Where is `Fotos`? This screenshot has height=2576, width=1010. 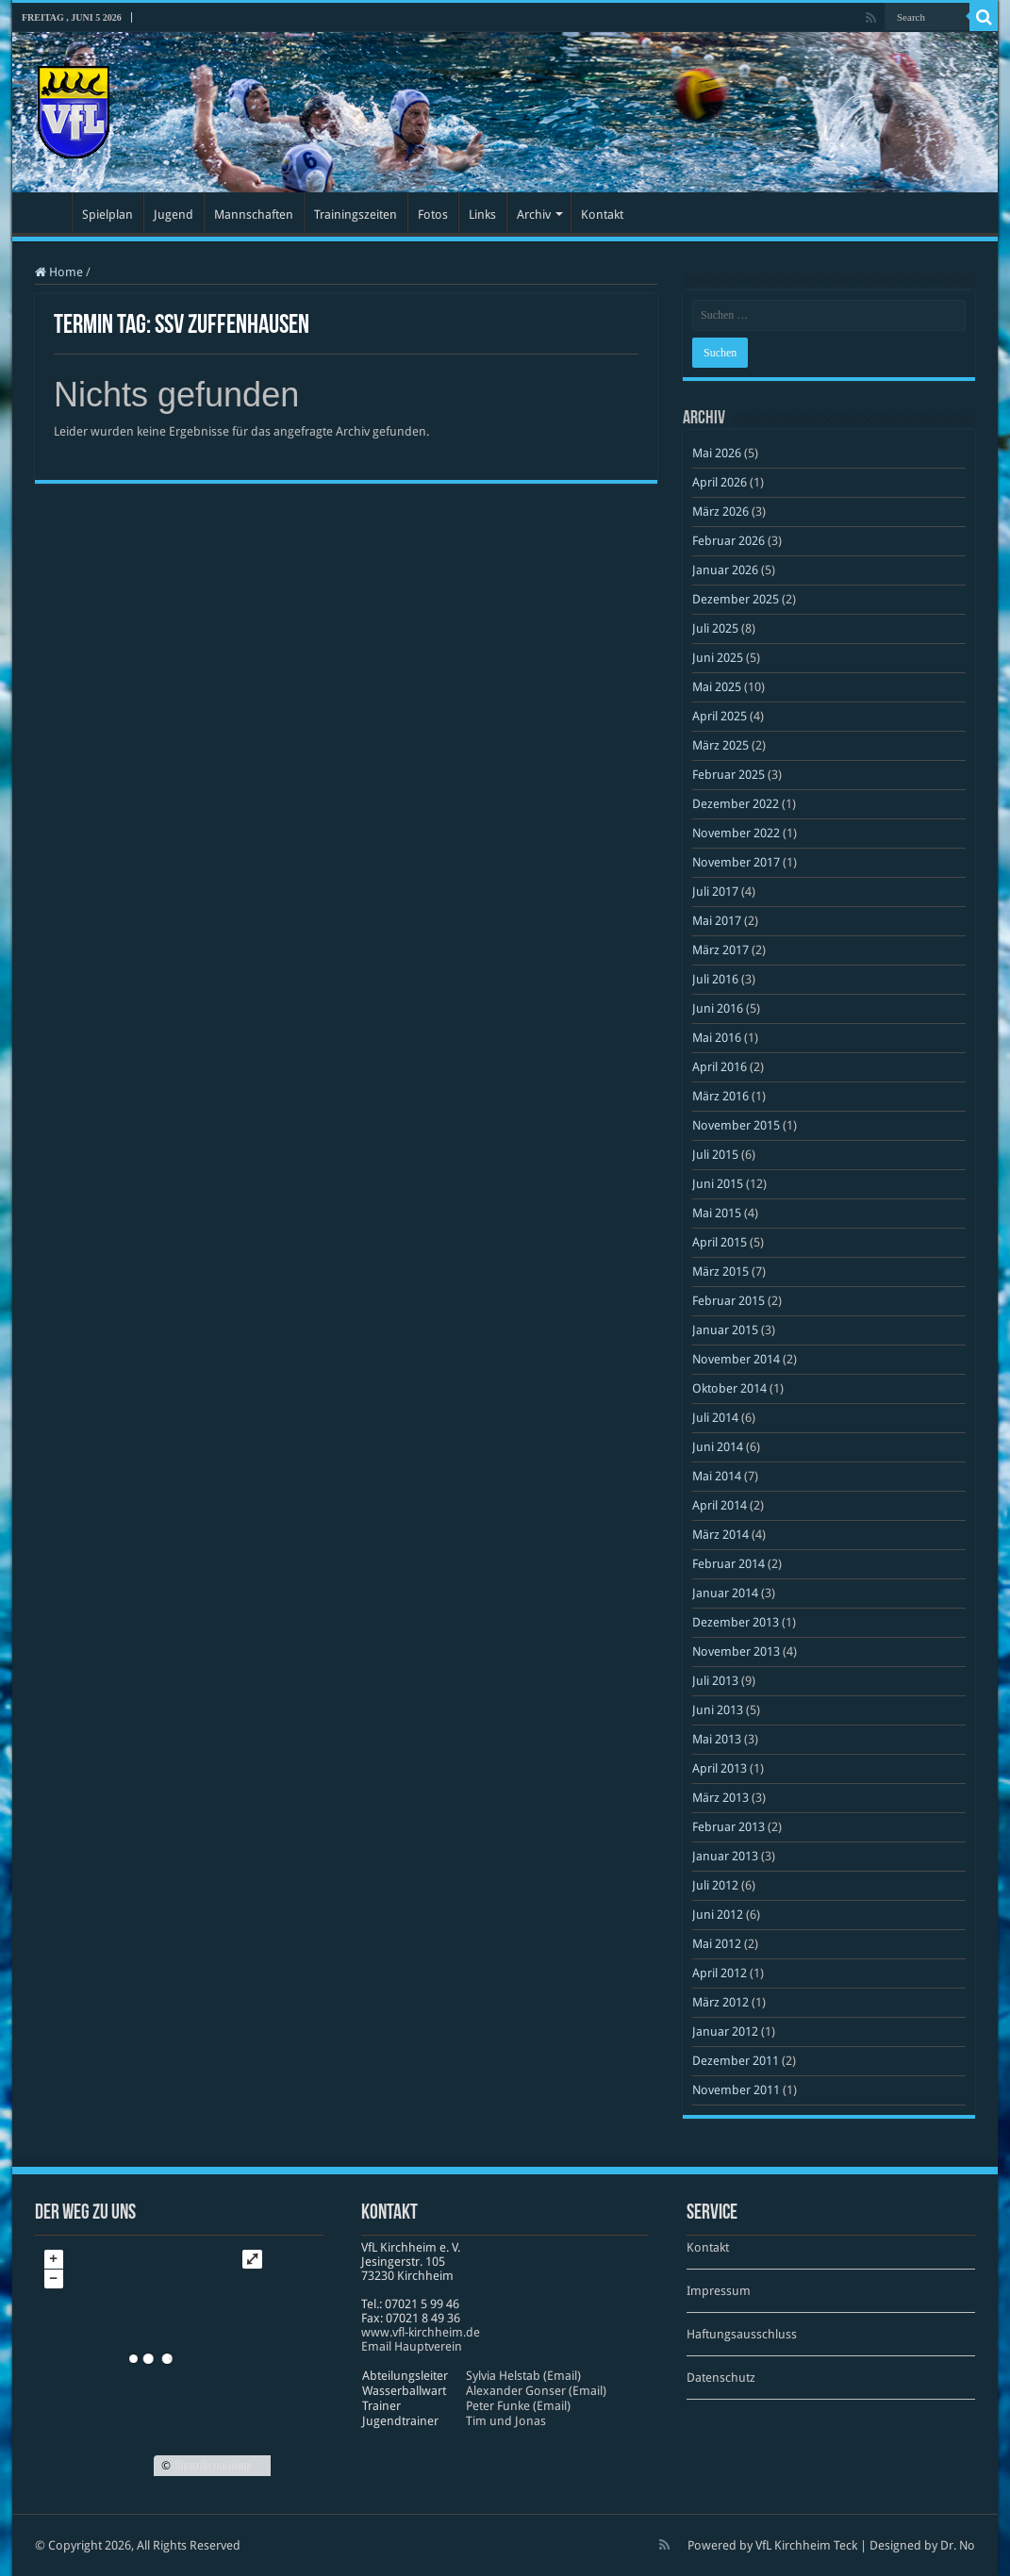
Fotos is located at coordinates (433, 214).